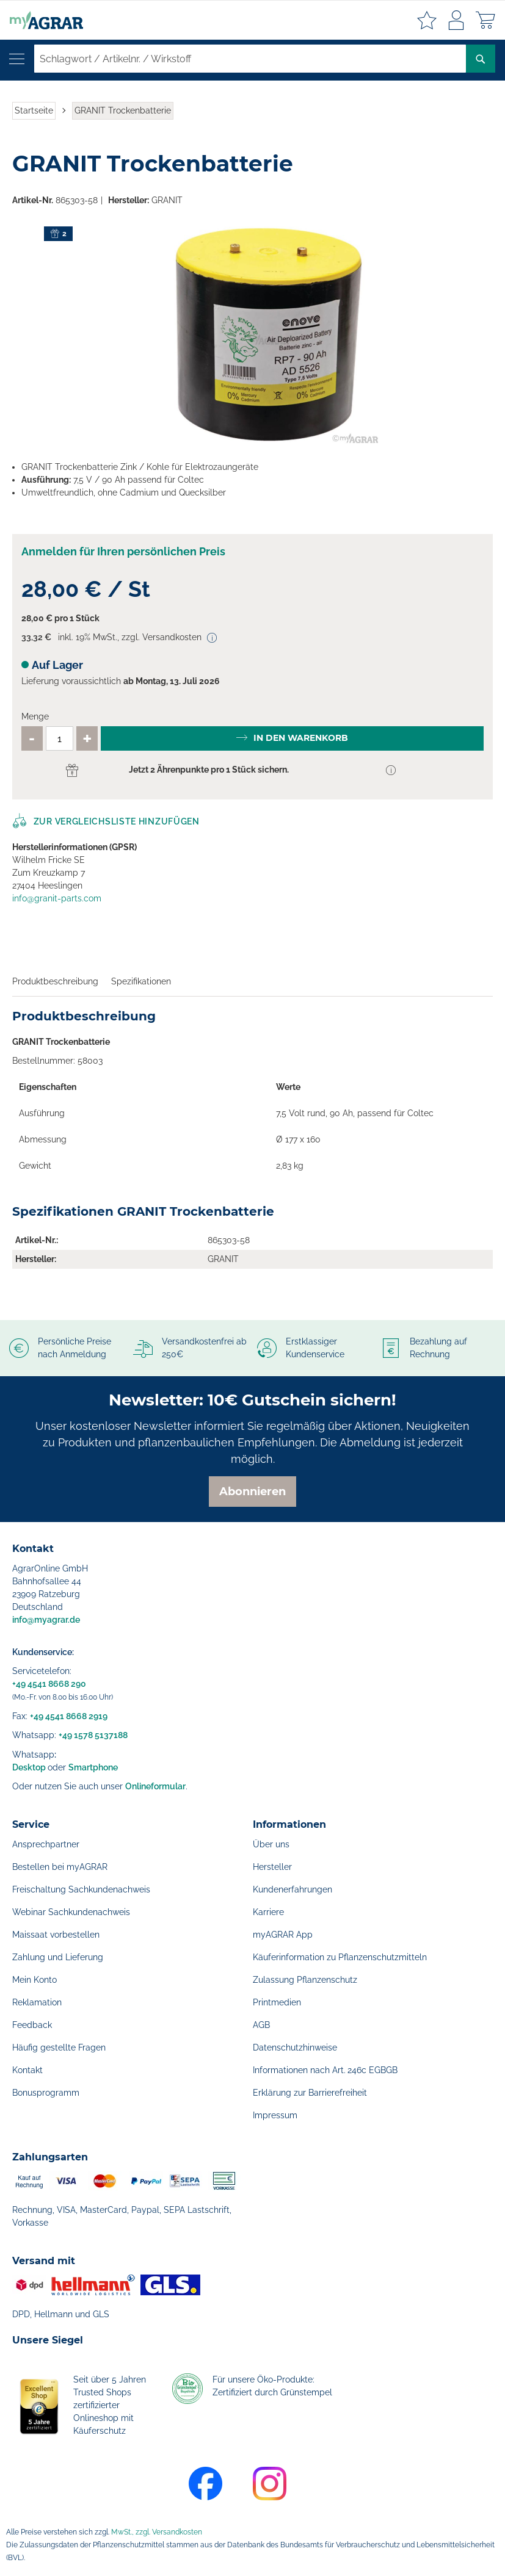 This screenshot has height=2576, width=505. Describe the element at coordinates (456, 20) in the screenshot. I see `Anmelden` at that location.